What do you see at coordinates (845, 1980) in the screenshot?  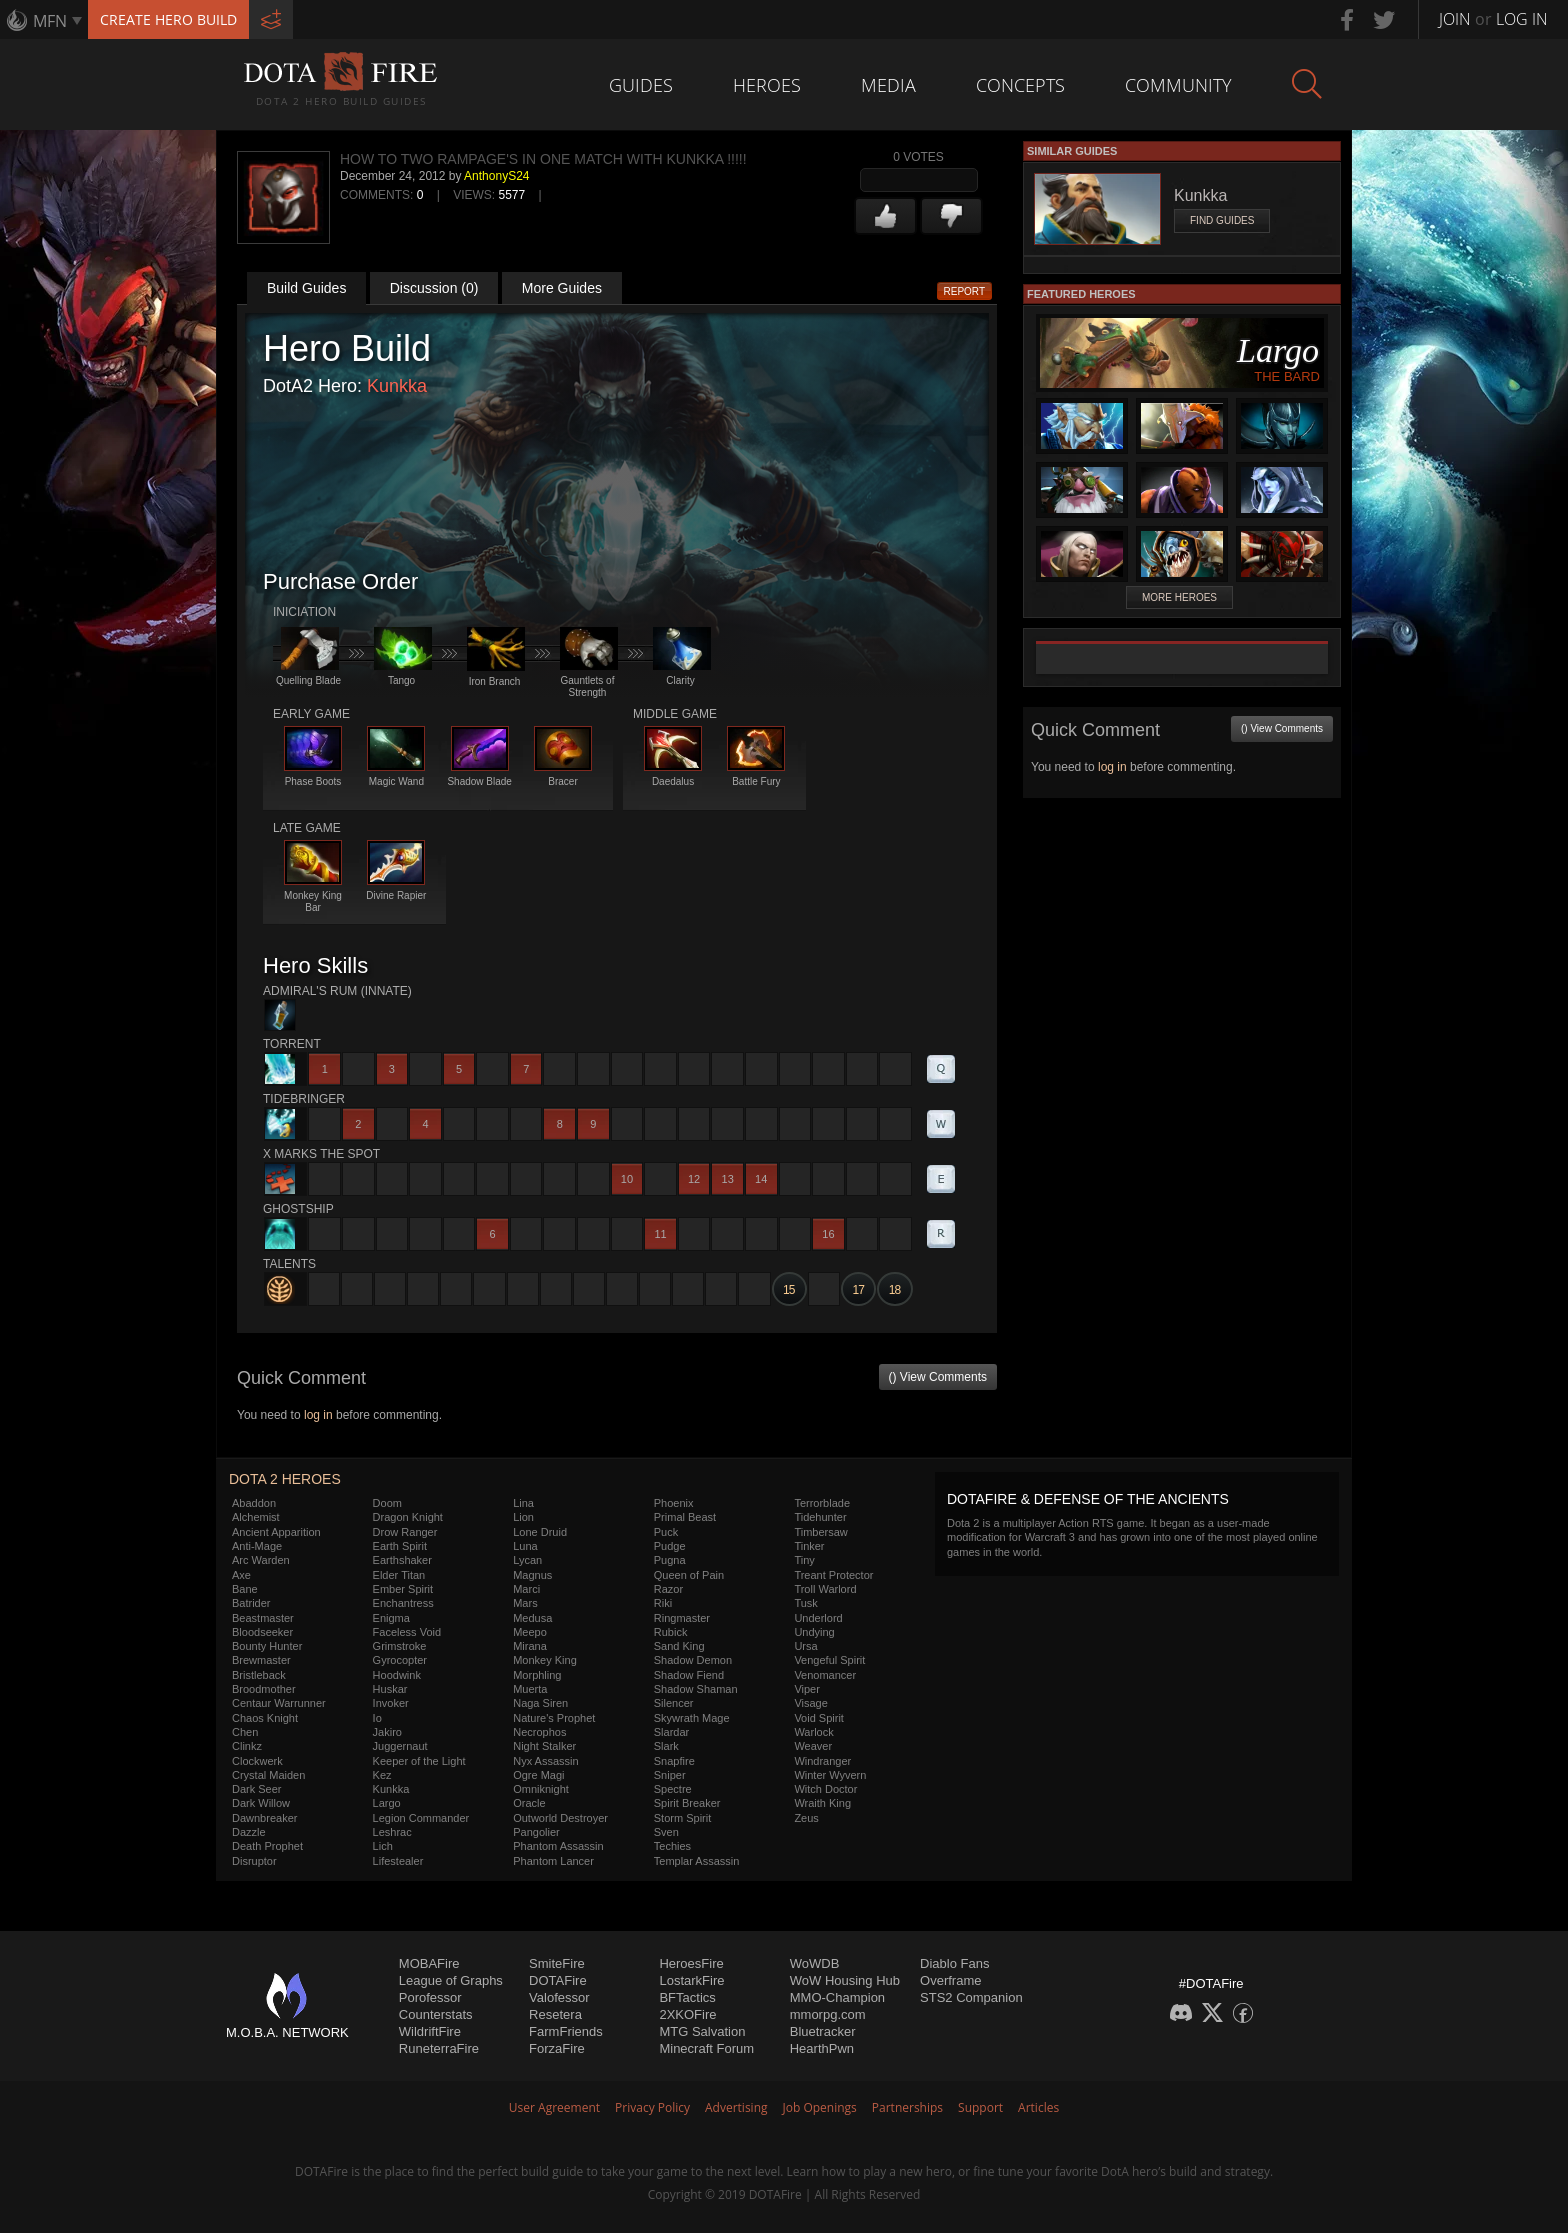 I see `WoW Housing Hub` at bounding box center [845, 1980].